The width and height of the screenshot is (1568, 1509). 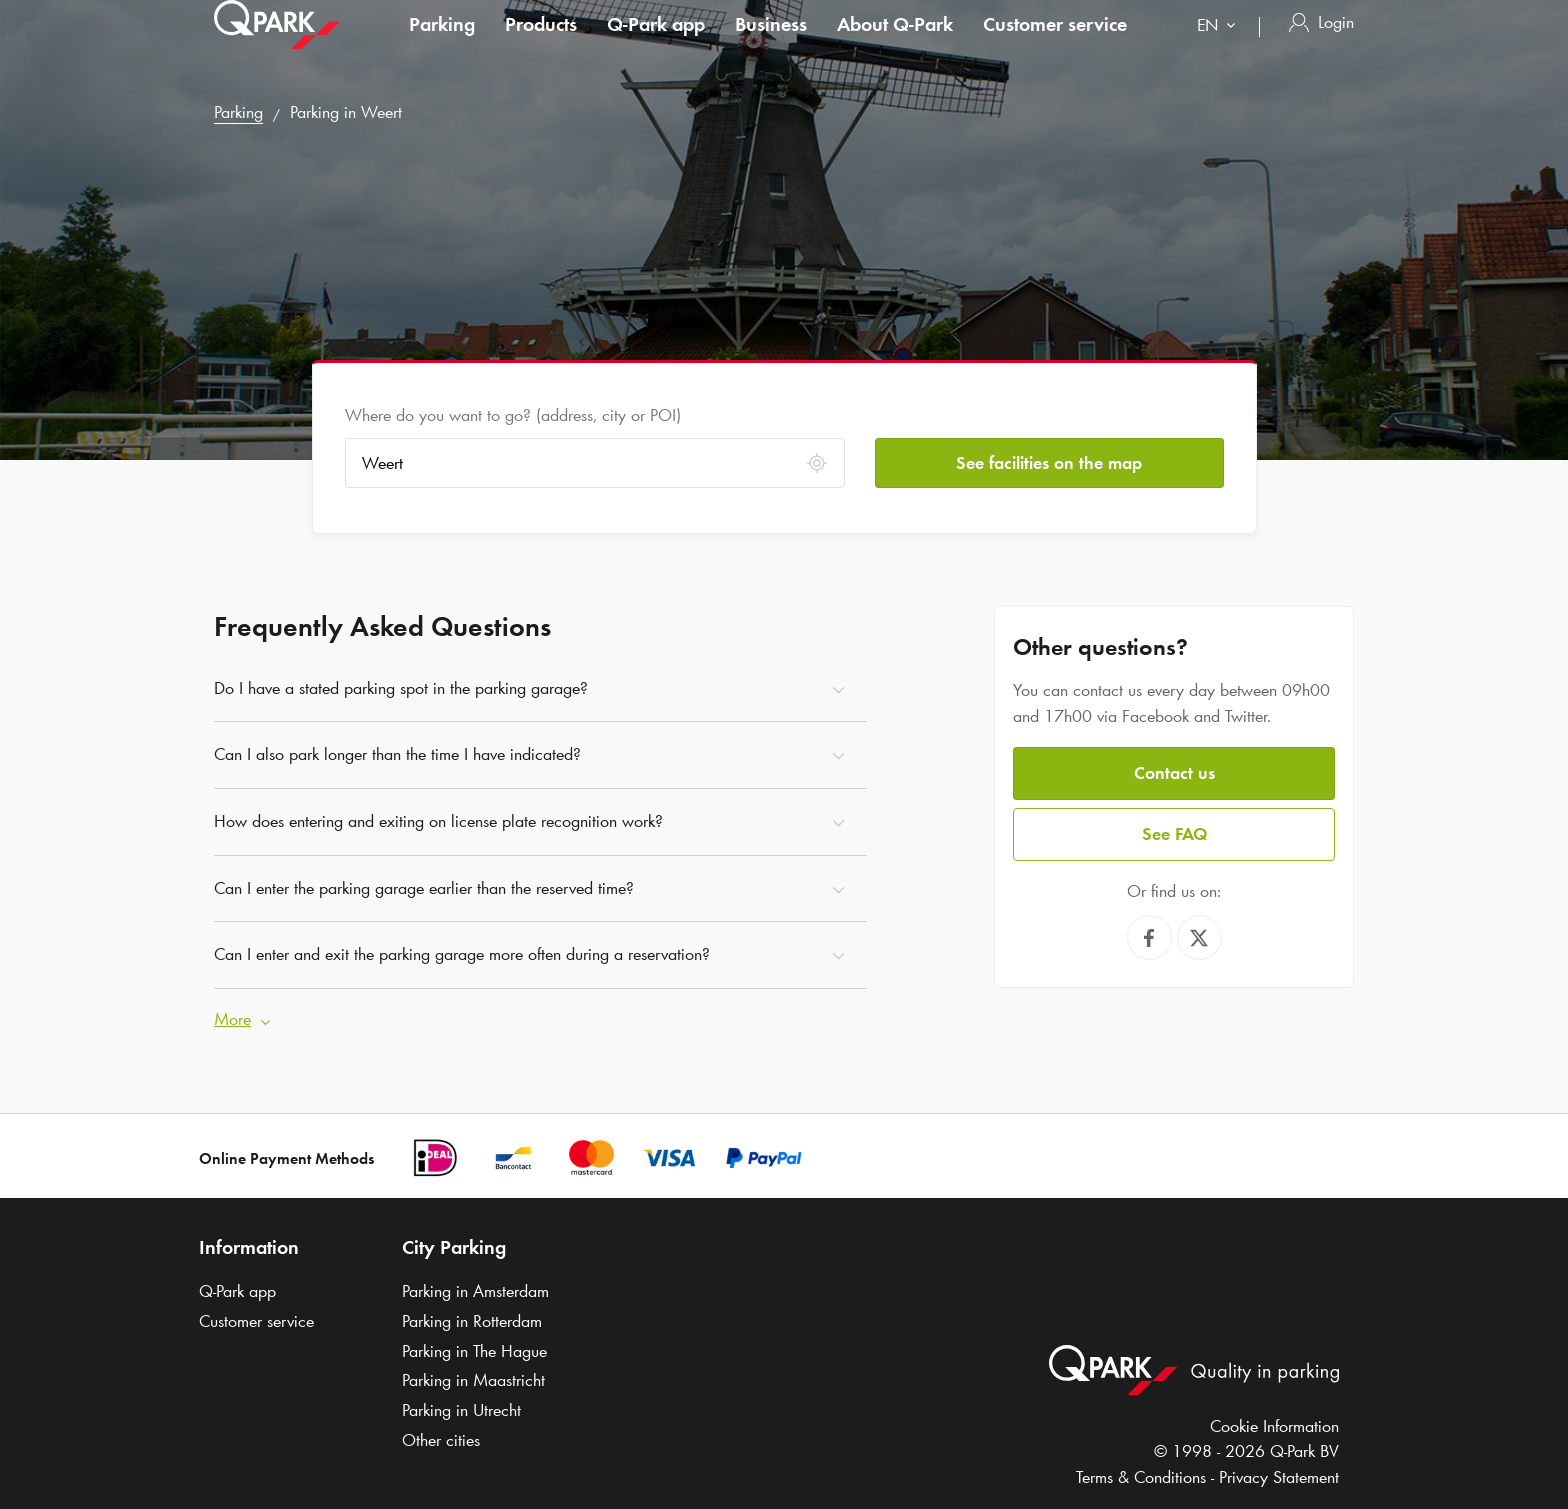 What do you see at coordinates (1174, 834) in the screenshot?
I see `See FAQ` at bounding box center [1174, 834].